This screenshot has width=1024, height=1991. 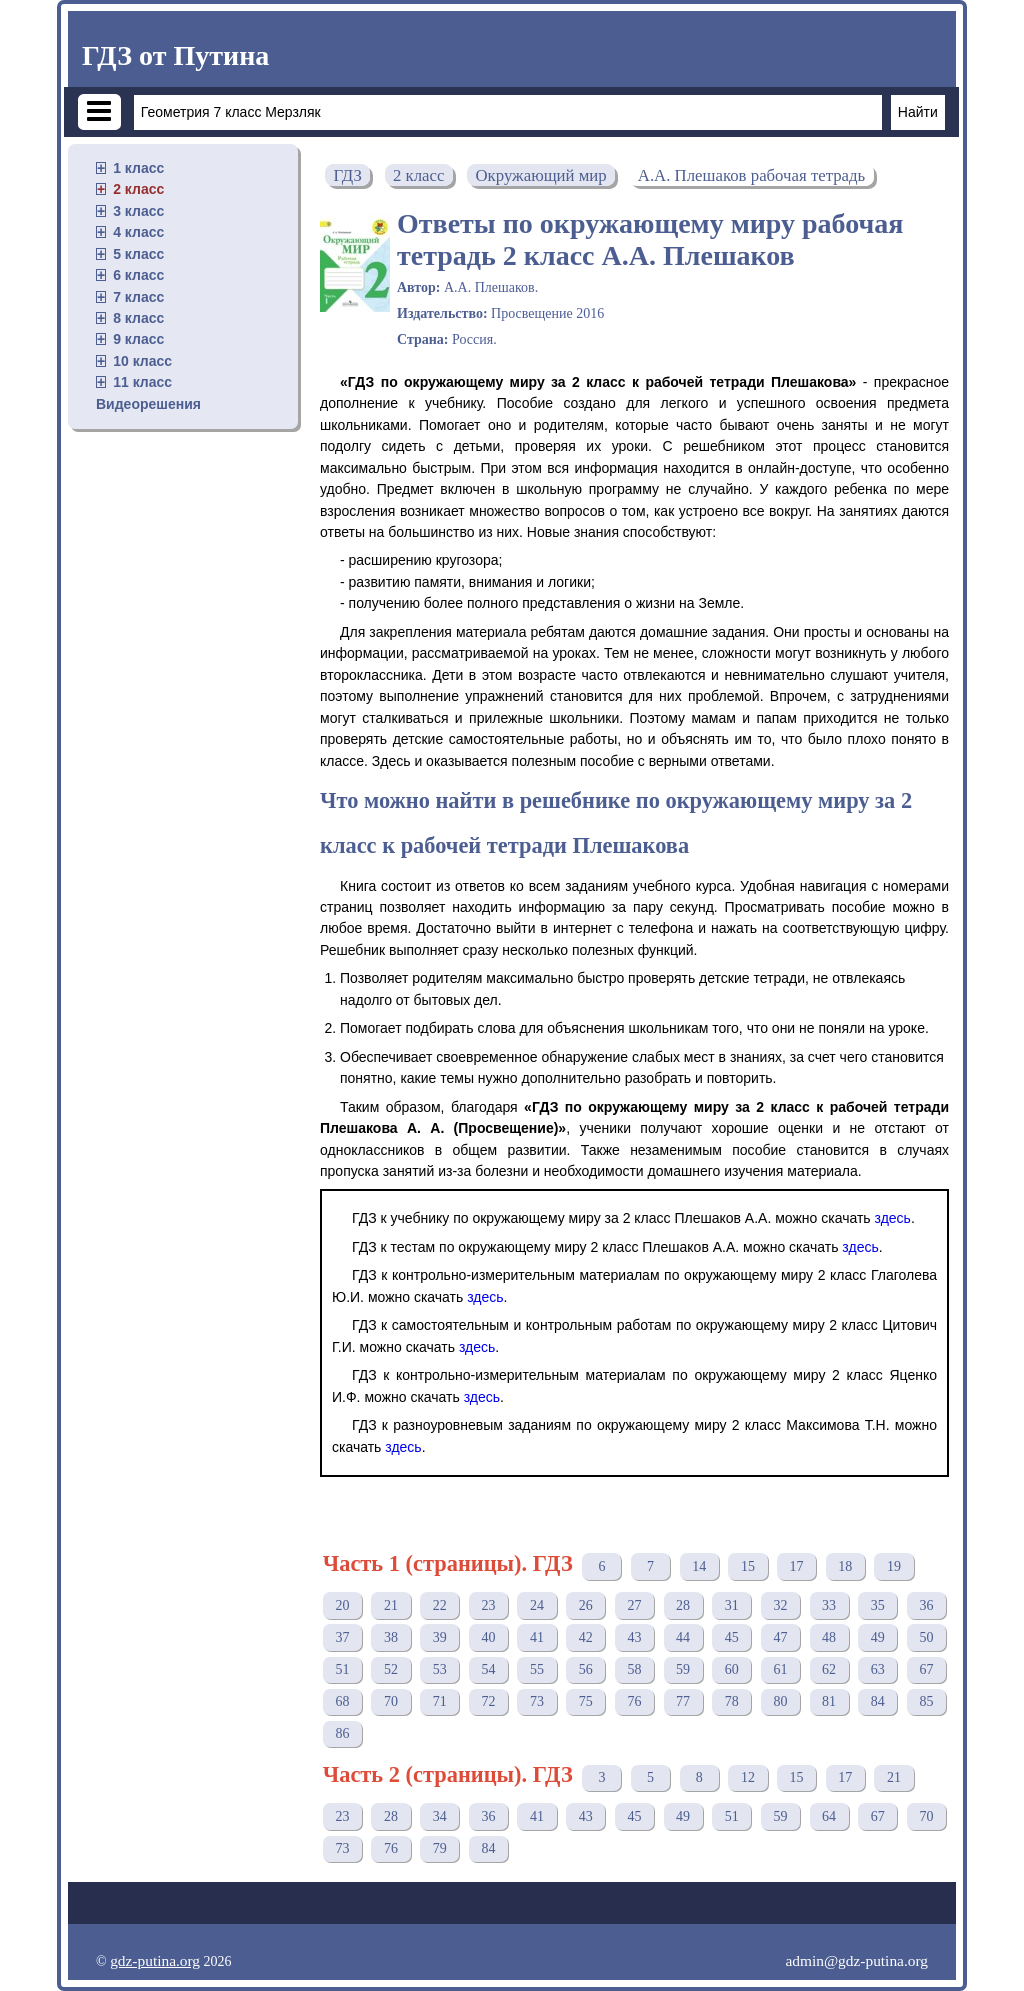 I want to click on 64, so click(x=829, y=1816).